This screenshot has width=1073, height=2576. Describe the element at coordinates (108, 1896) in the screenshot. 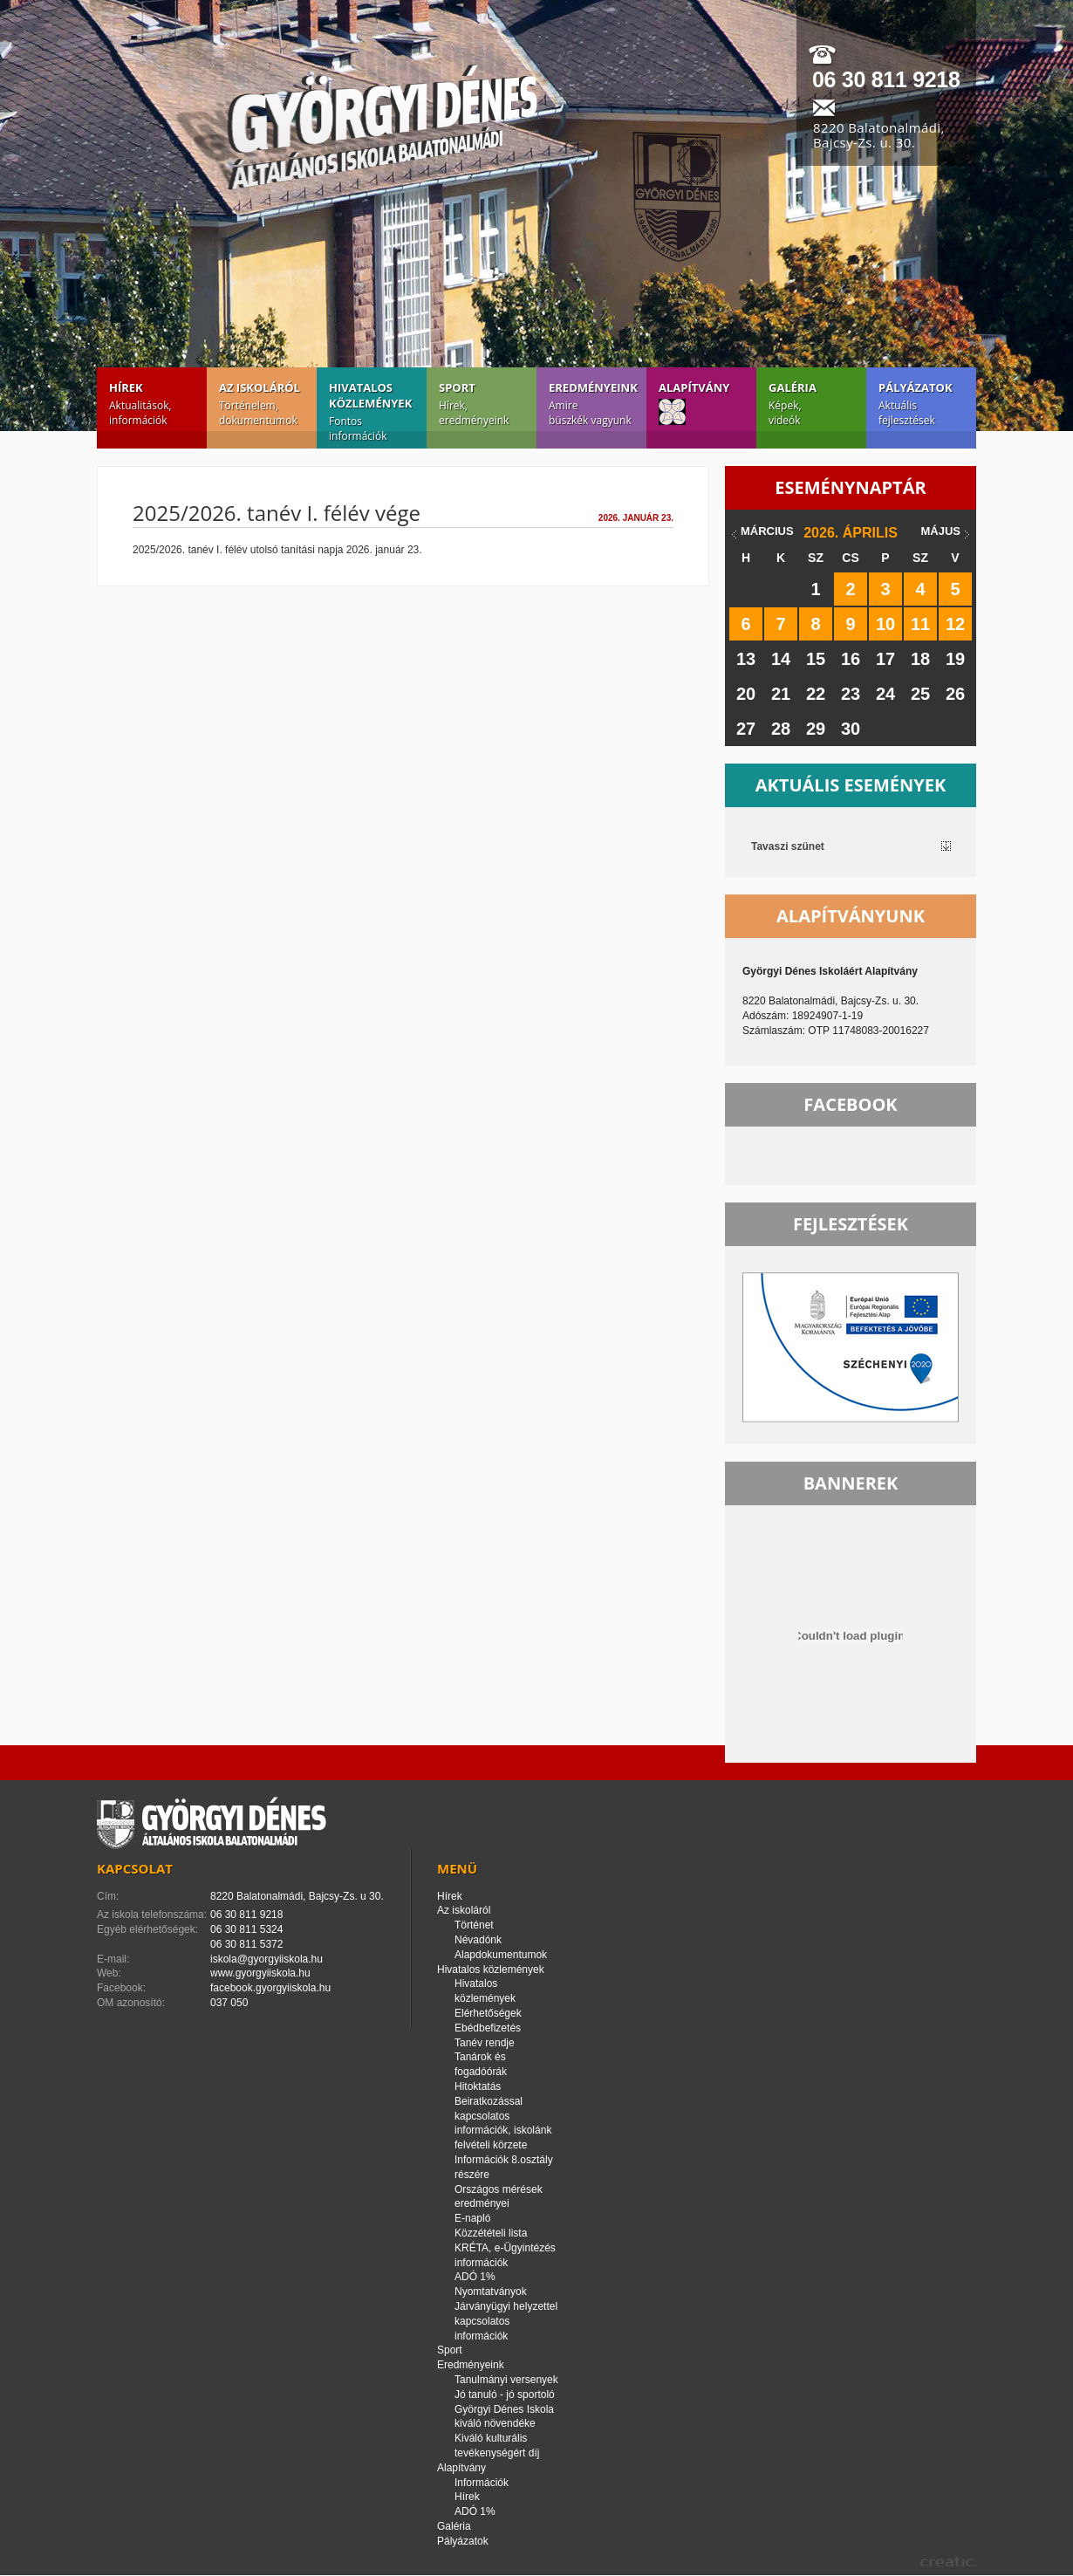

I see `Cím:` at that location.